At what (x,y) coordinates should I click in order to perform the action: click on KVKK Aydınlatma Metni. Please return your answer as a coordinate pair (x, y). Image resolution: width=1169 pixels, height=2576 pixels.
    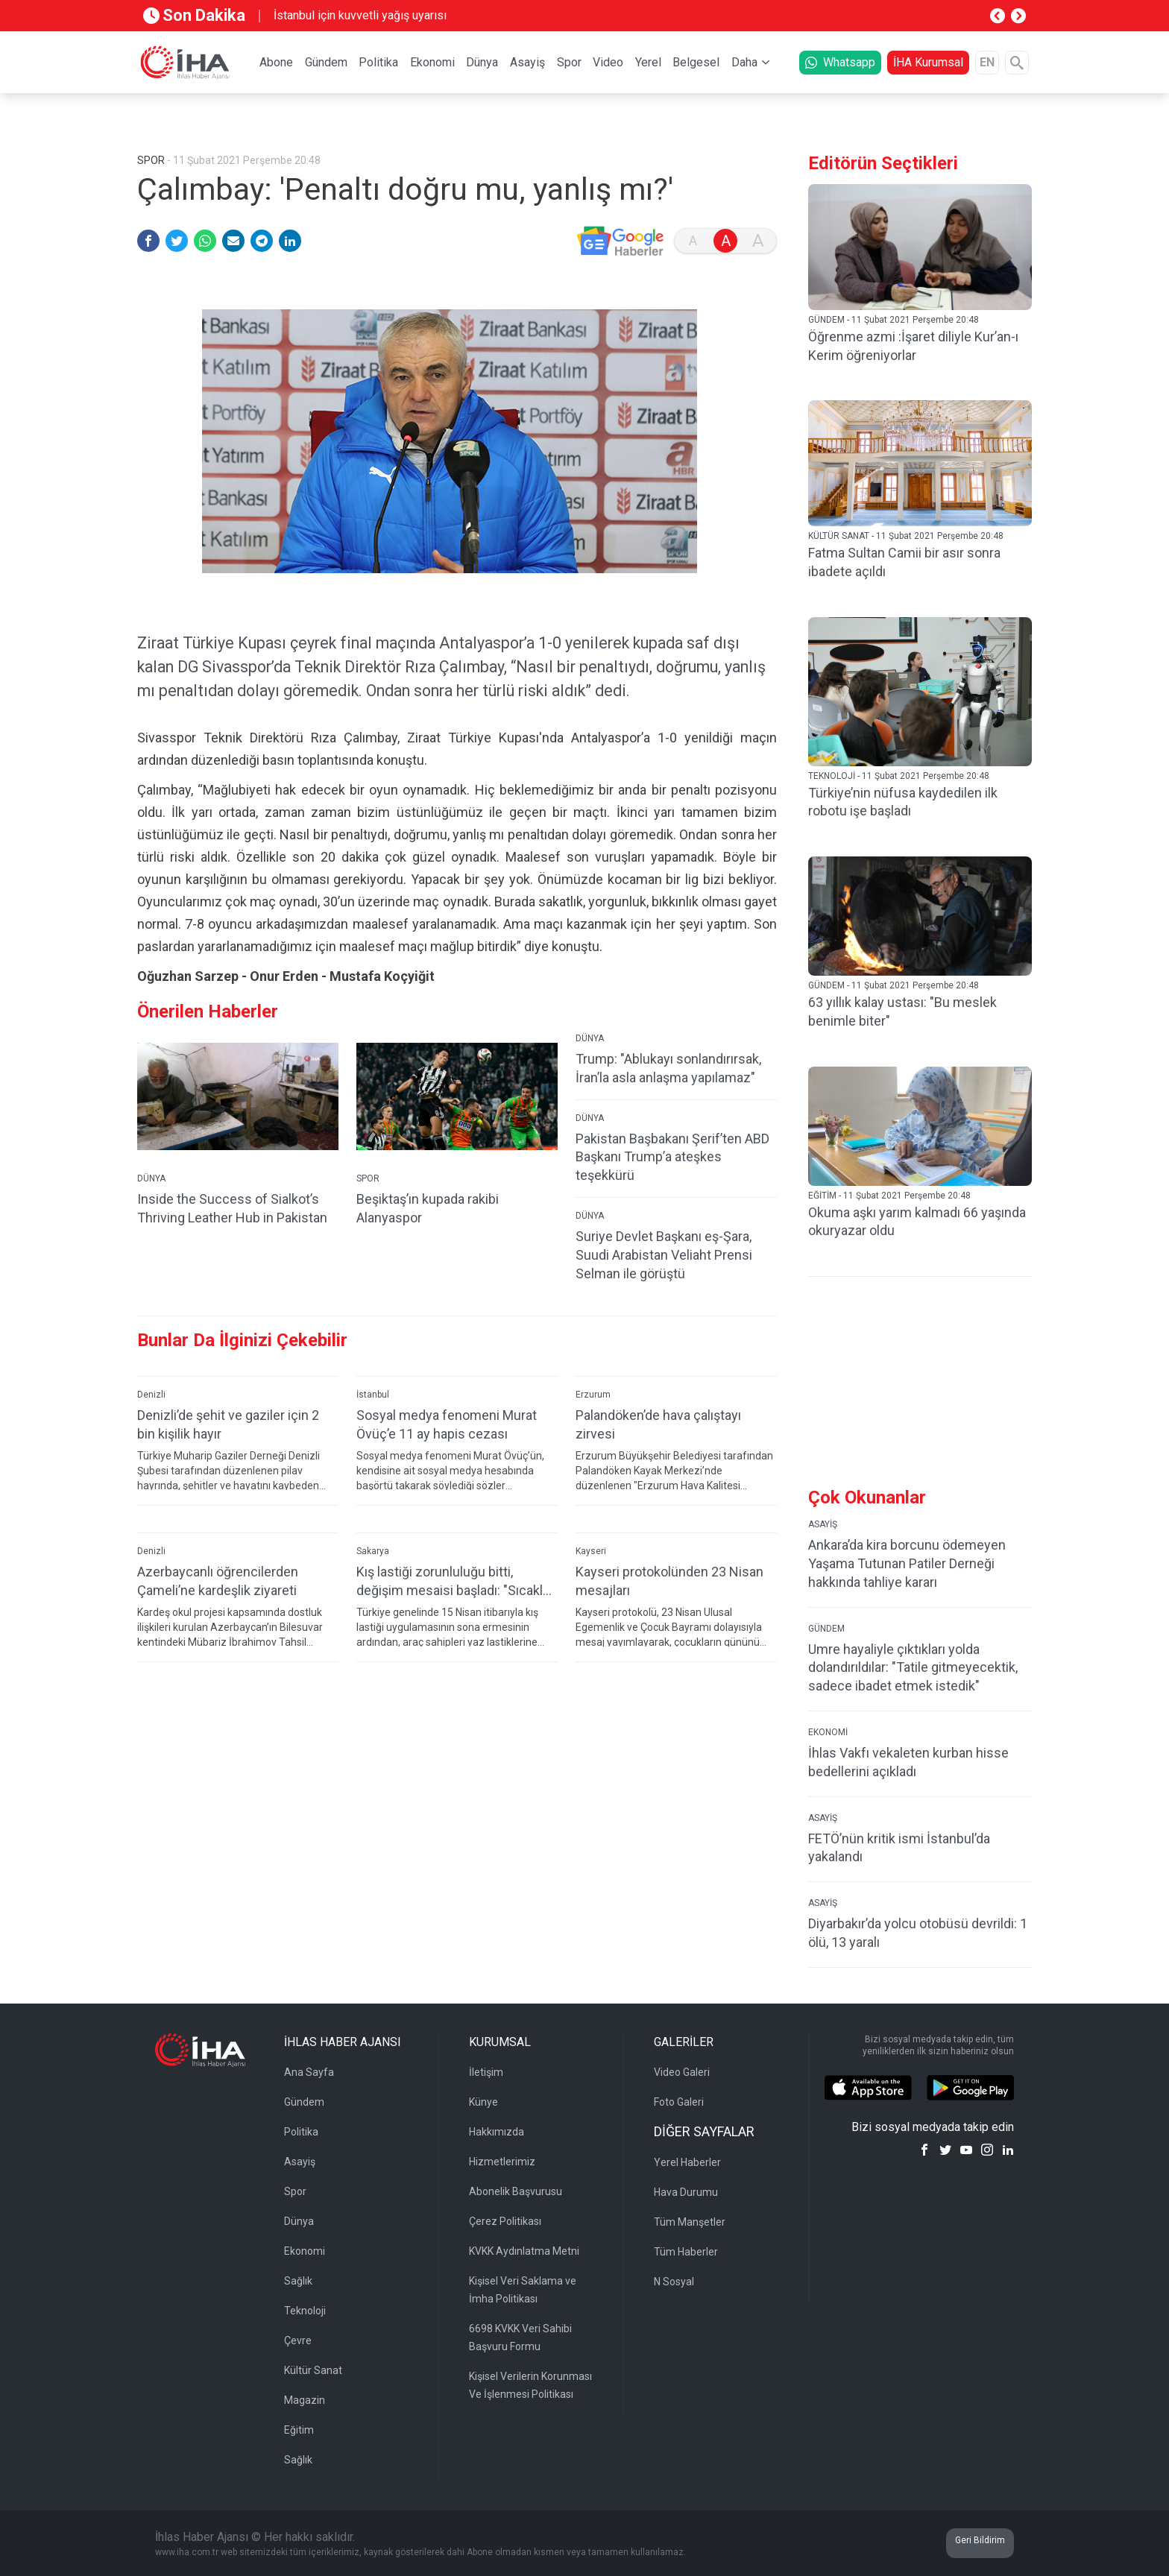
    Looking at the image, I should click on (524, 2251).